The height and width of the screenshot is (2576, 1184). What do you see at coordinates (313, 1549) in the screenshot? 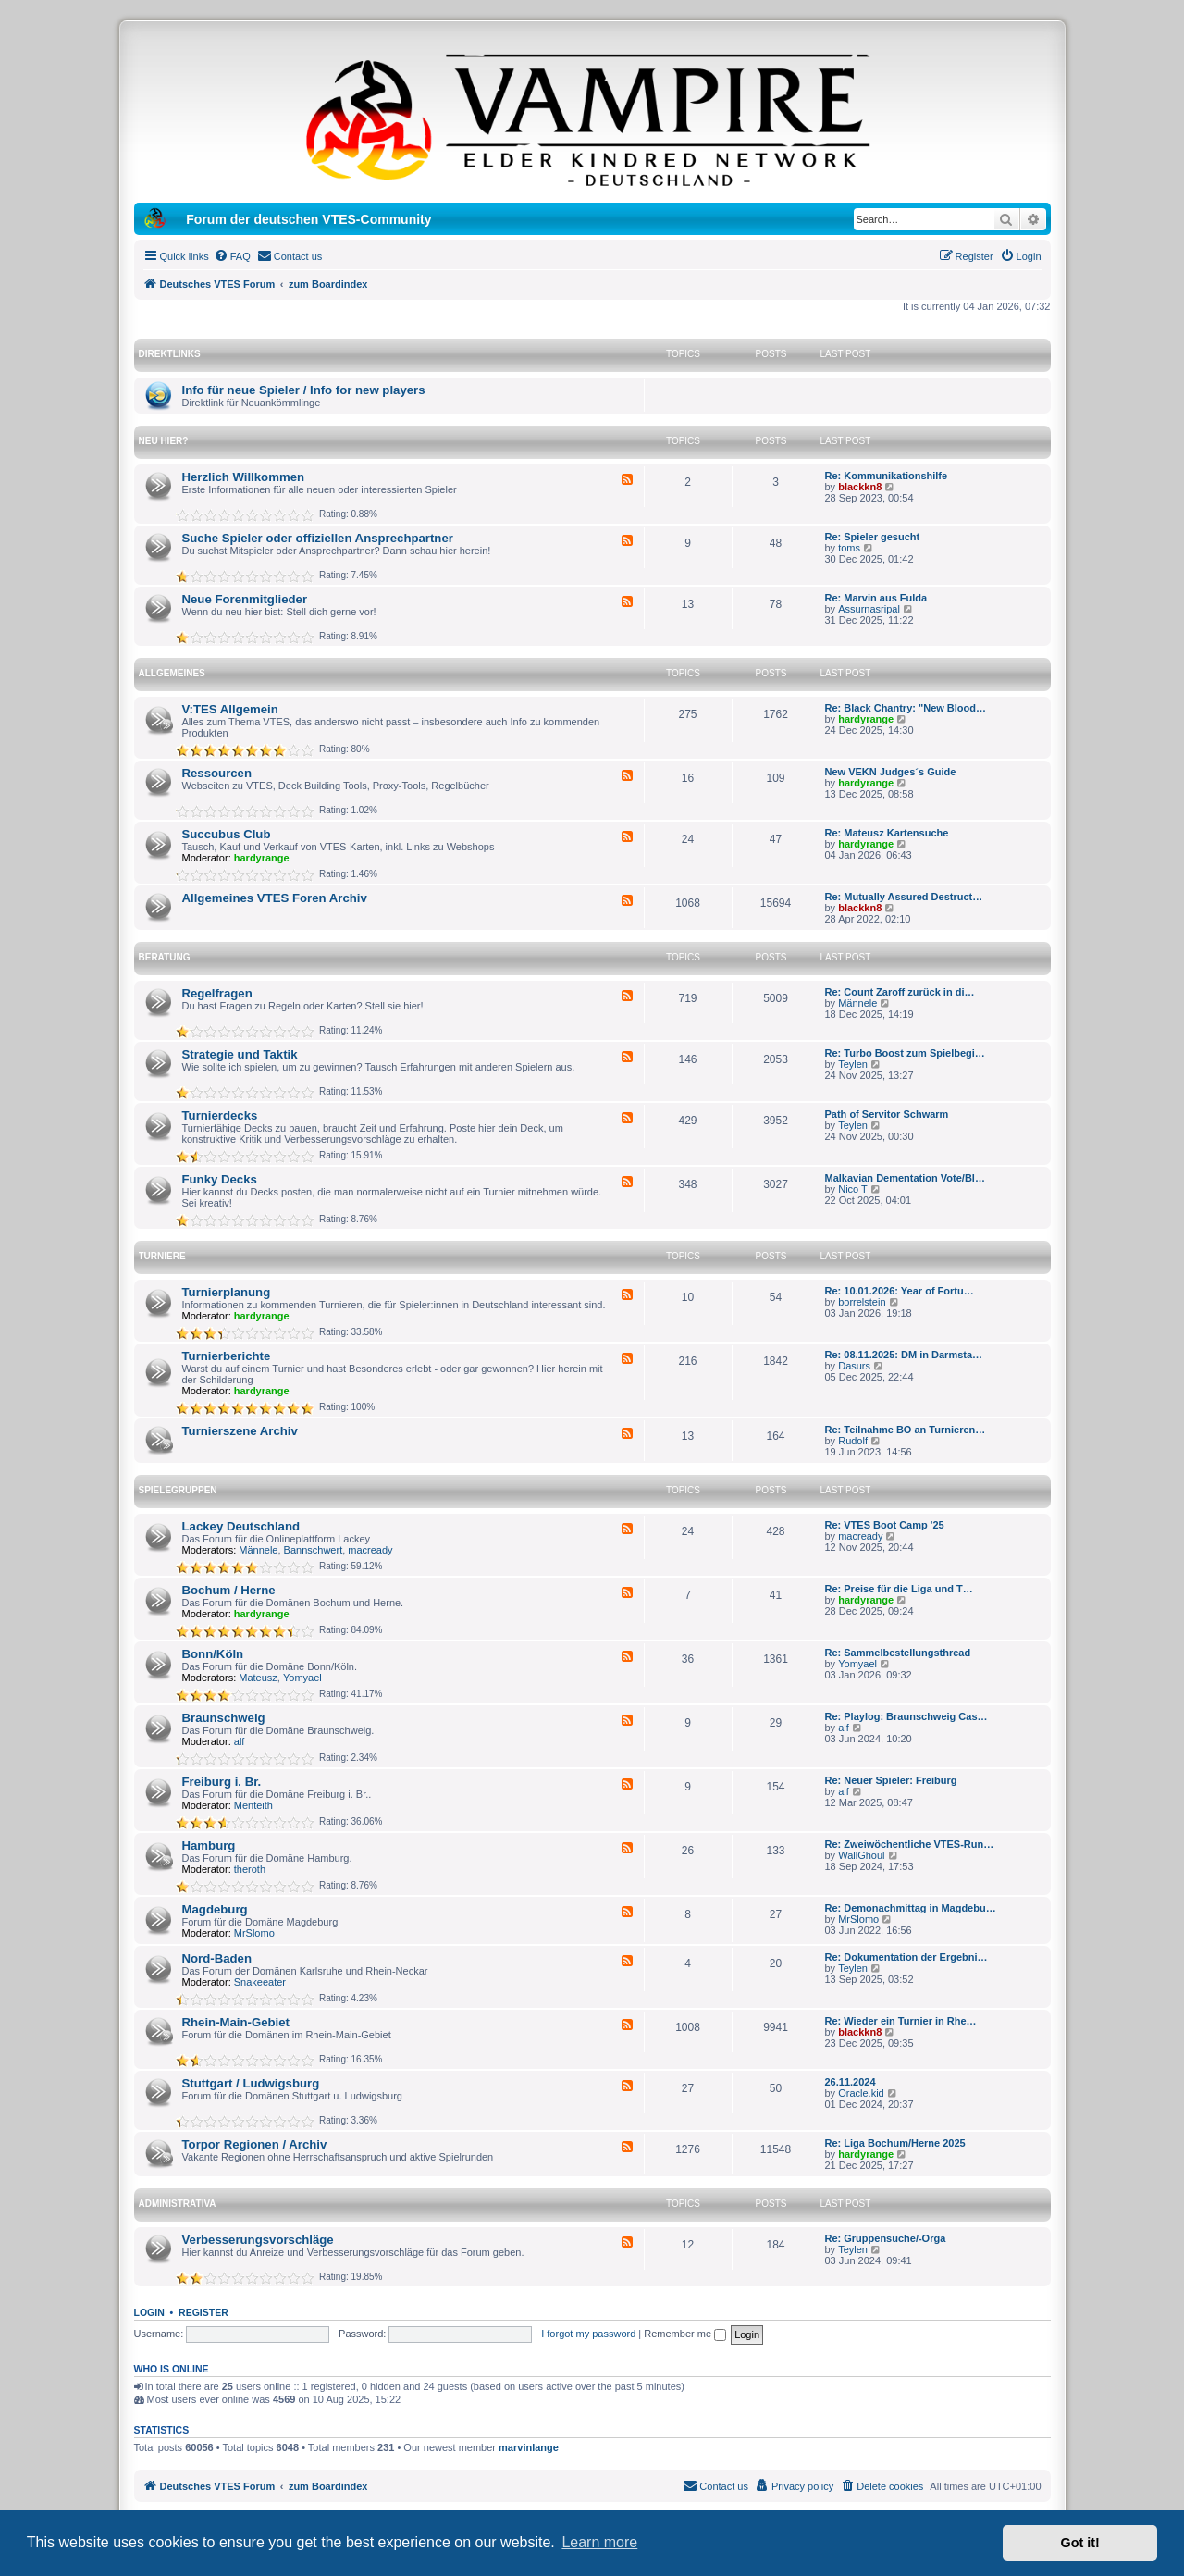
I see `Bannschwert` at bounding box center [313, 1549].